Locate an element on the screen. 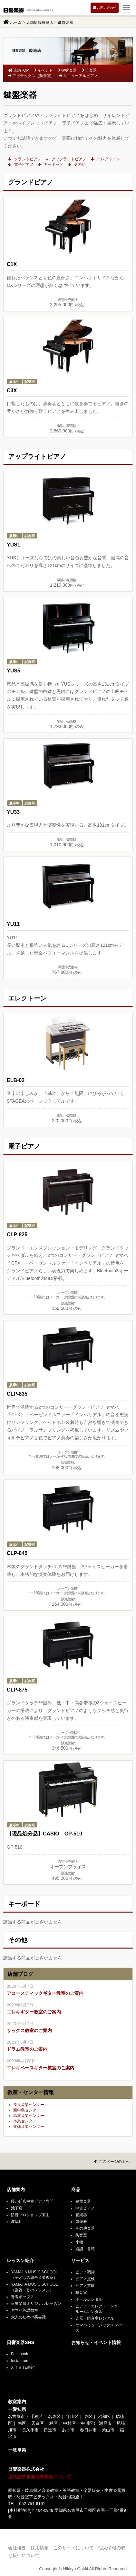  適格請求書発行事業者について is located at coordinates (39, 2476).